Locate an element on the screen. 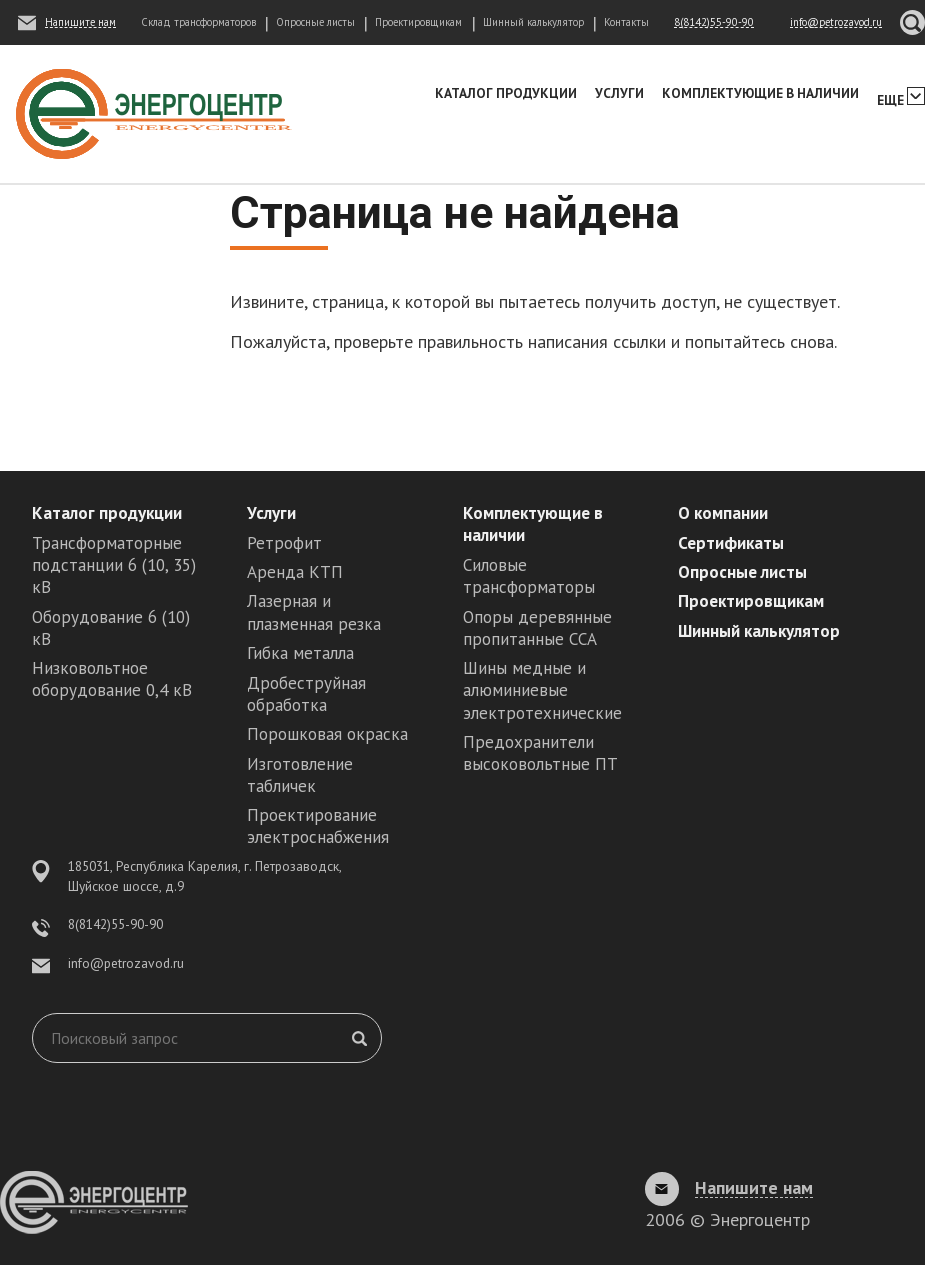 This screenshot has width=925, height=1265. Проектирование электроснабжения is located at coordinates (318, 826).